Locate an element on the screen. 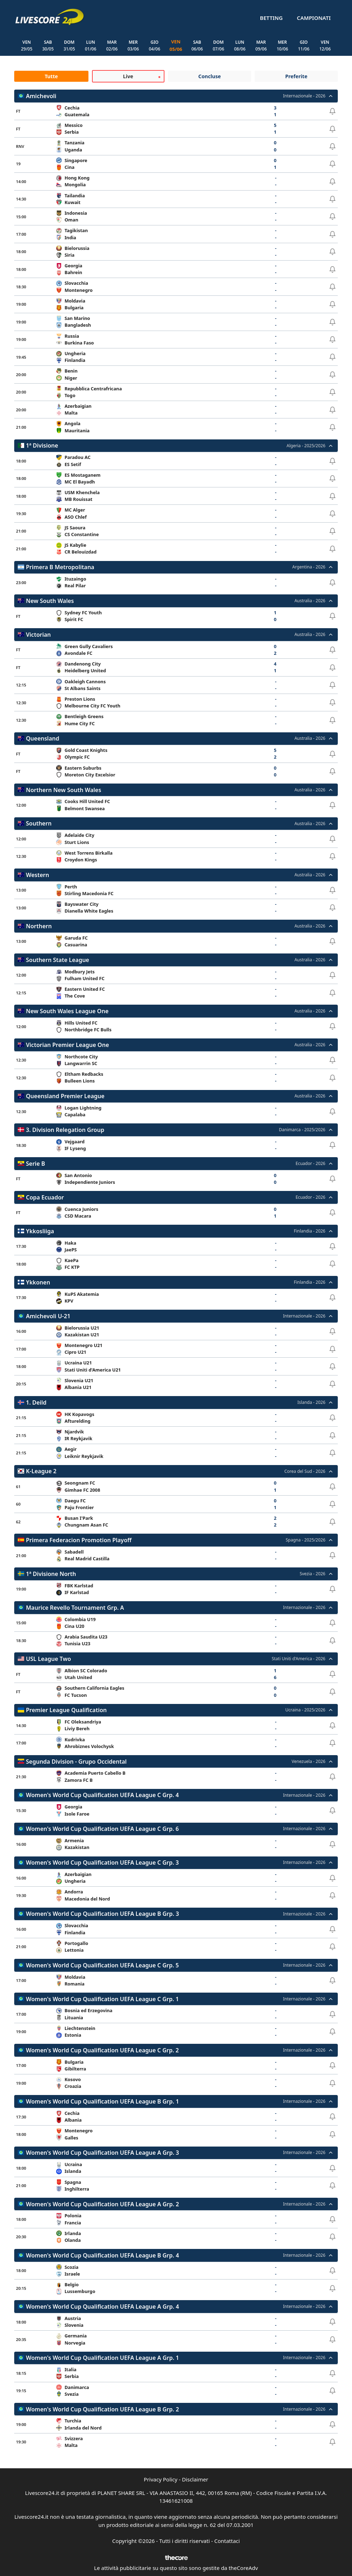  Queensland is located at coordinates (42, 739).